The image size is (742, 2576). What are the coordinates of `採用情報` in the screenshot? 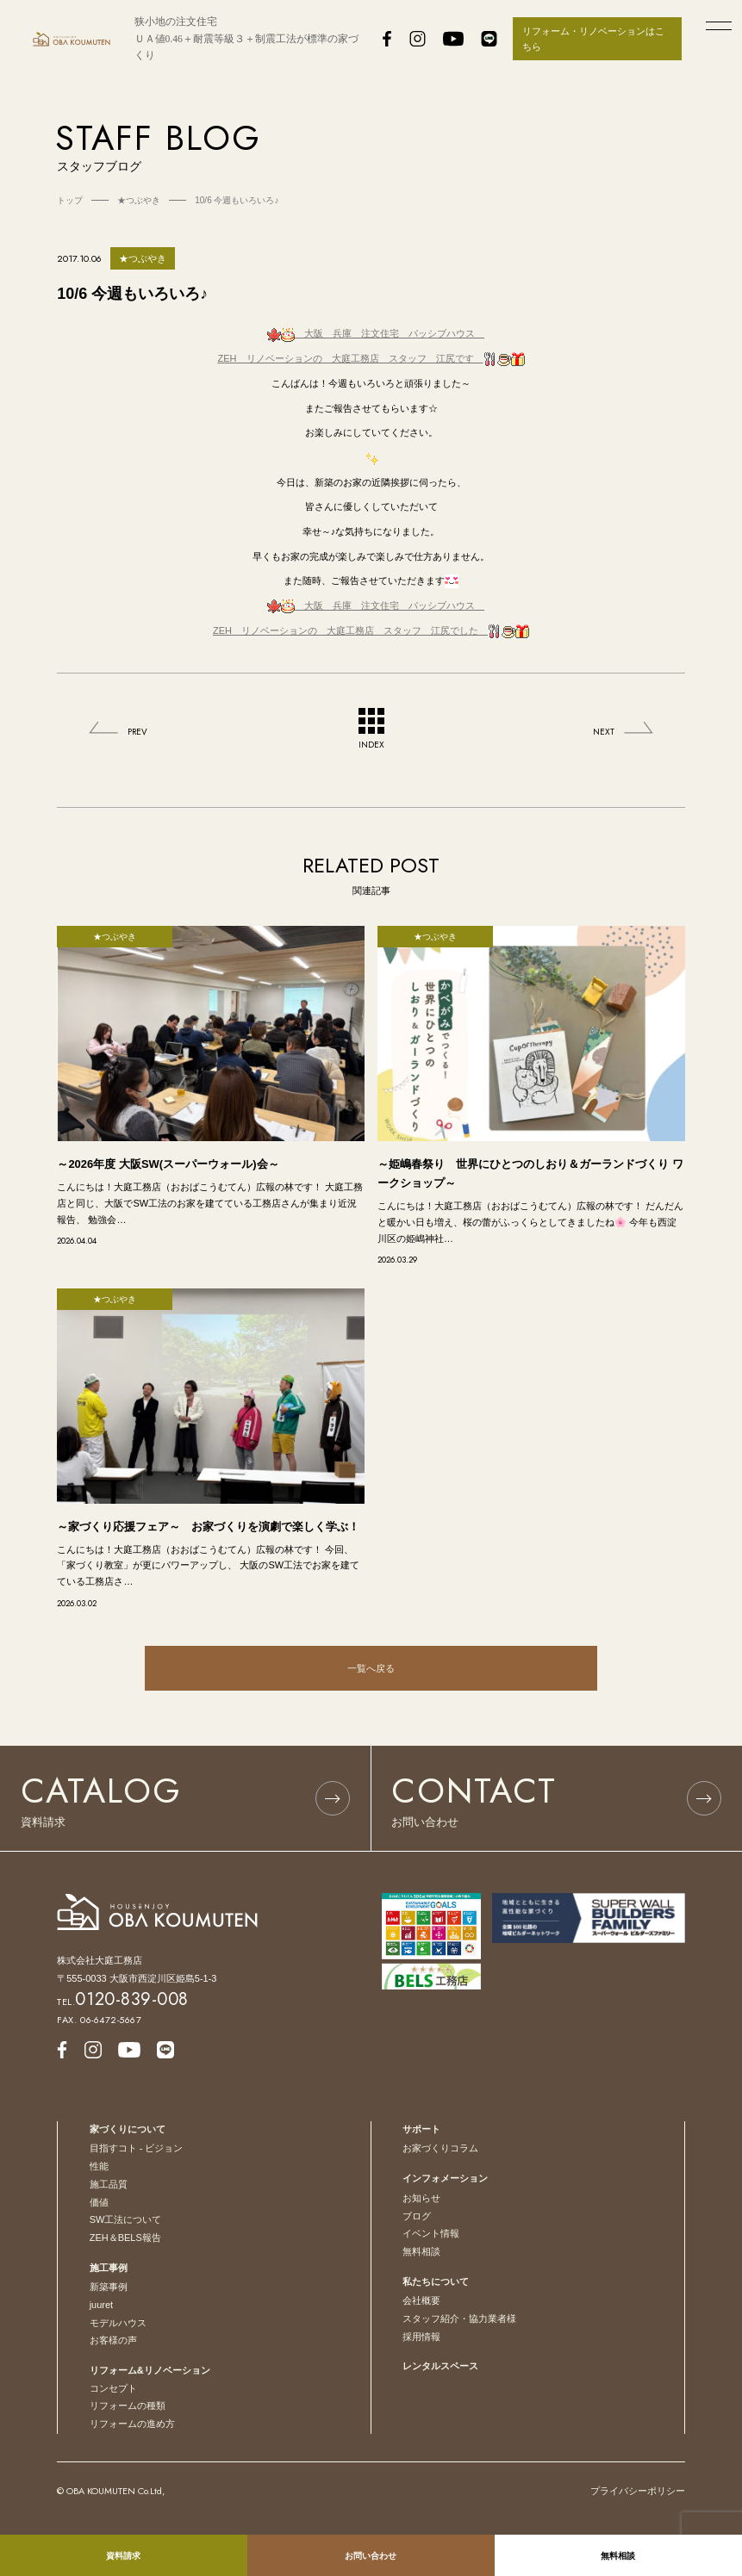 It's located at (421, 2336).